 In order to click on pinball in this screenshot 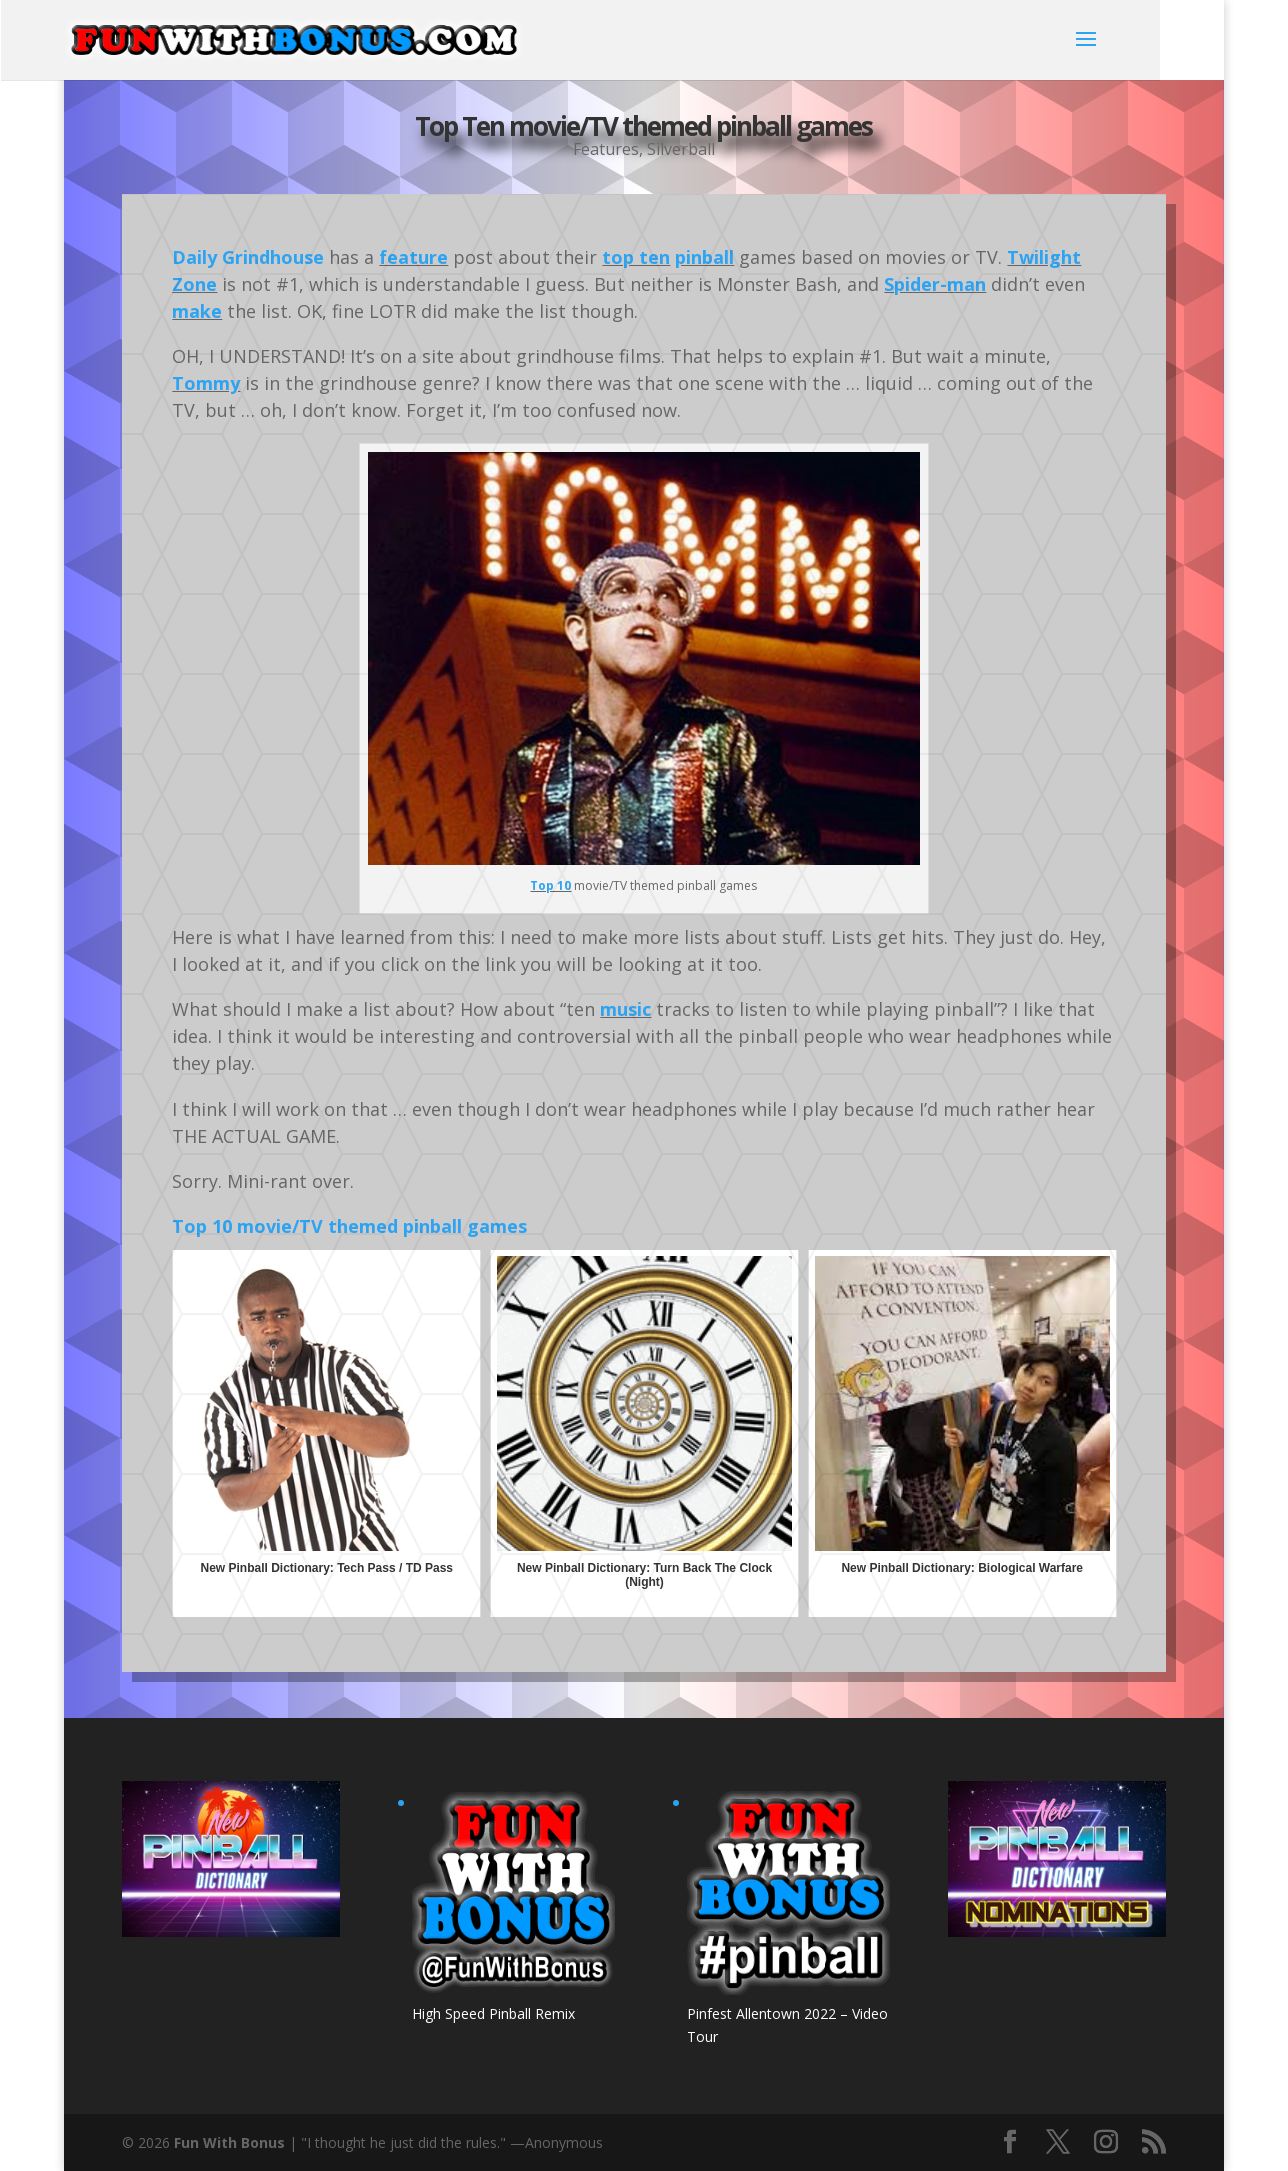, I will do `click(704, 257)`.